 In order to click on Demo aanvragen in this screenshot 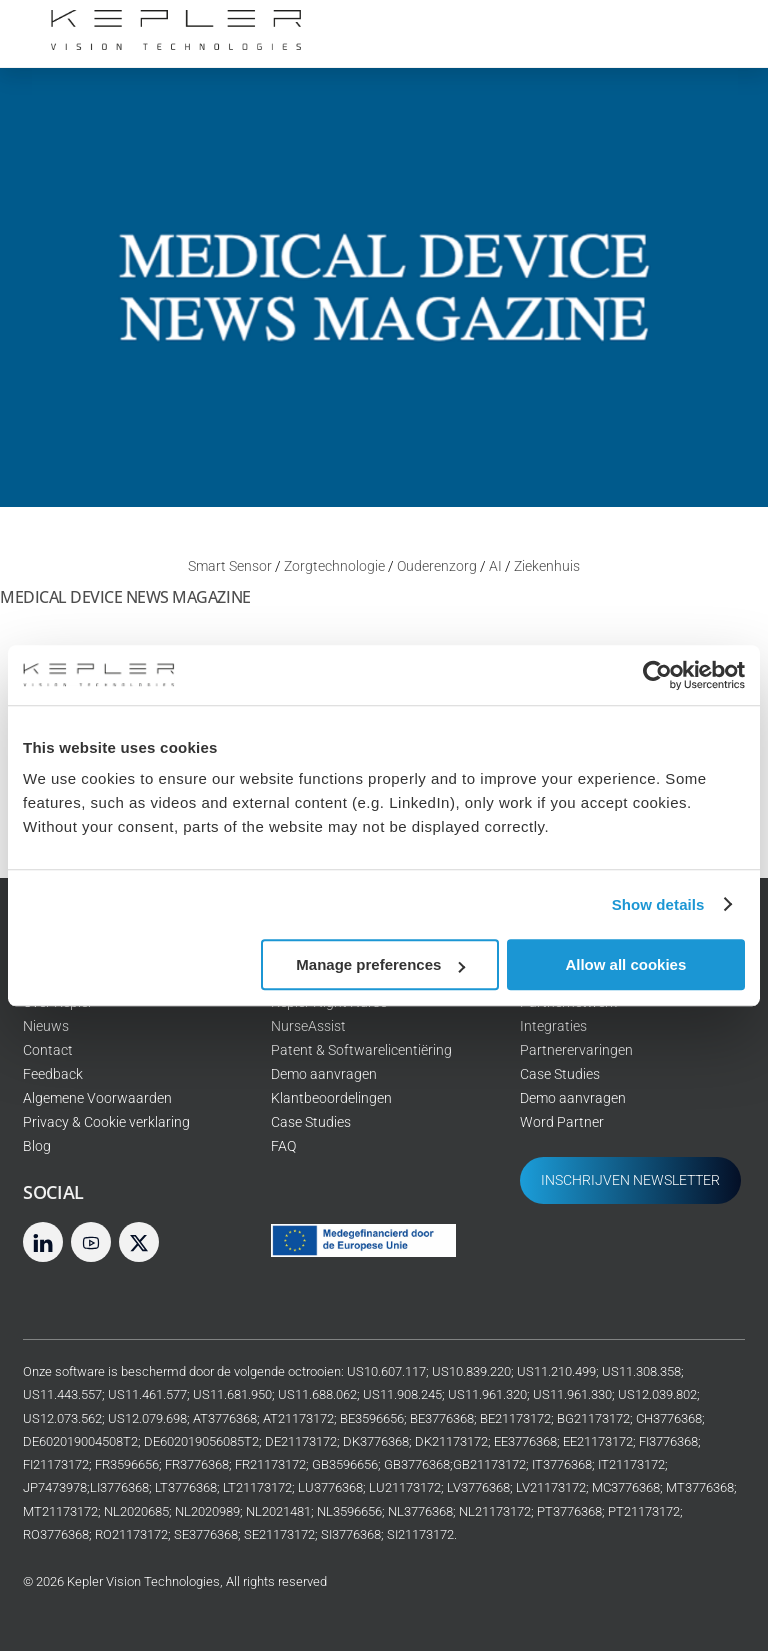, I will do `click(324, 1074)`.